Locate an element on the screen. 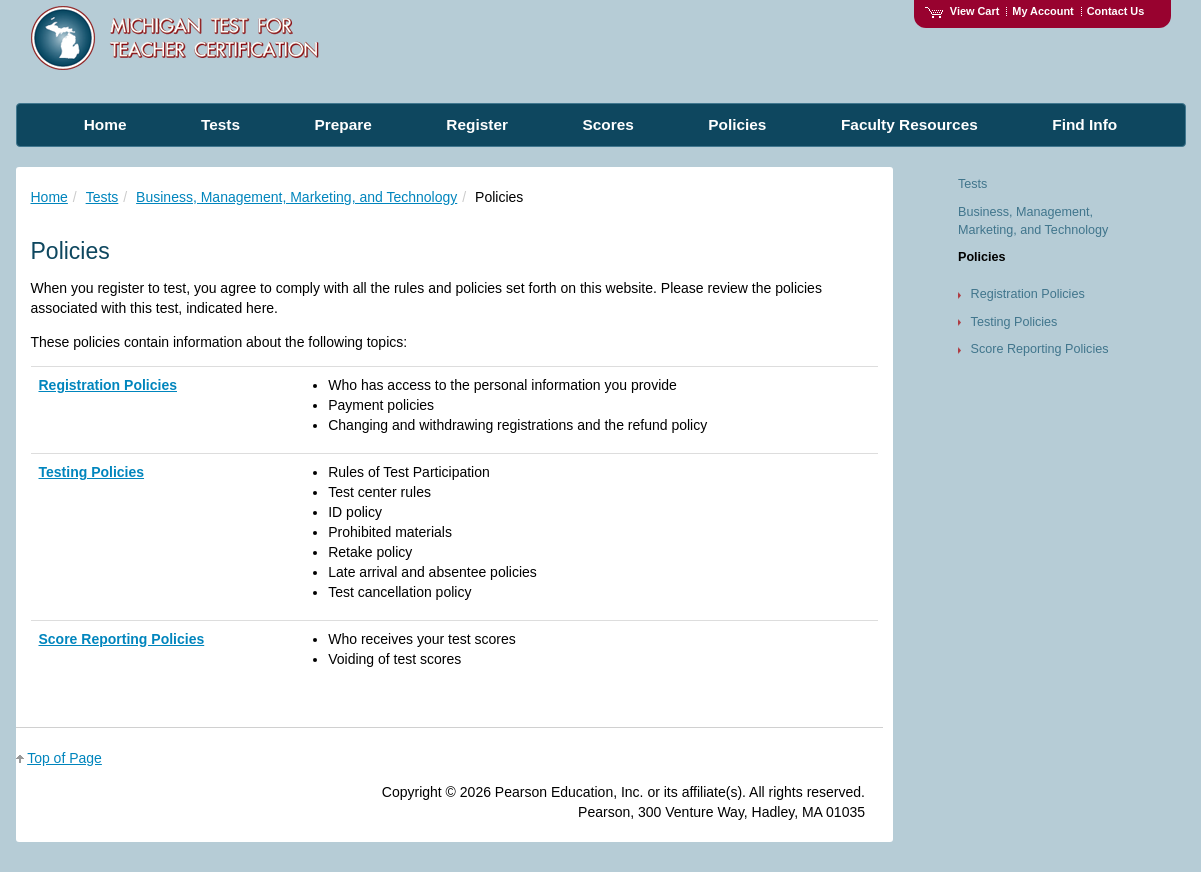 The height and width of the screenshot is (872, 1201). Testing Policies is located at coordinates (92, 472).